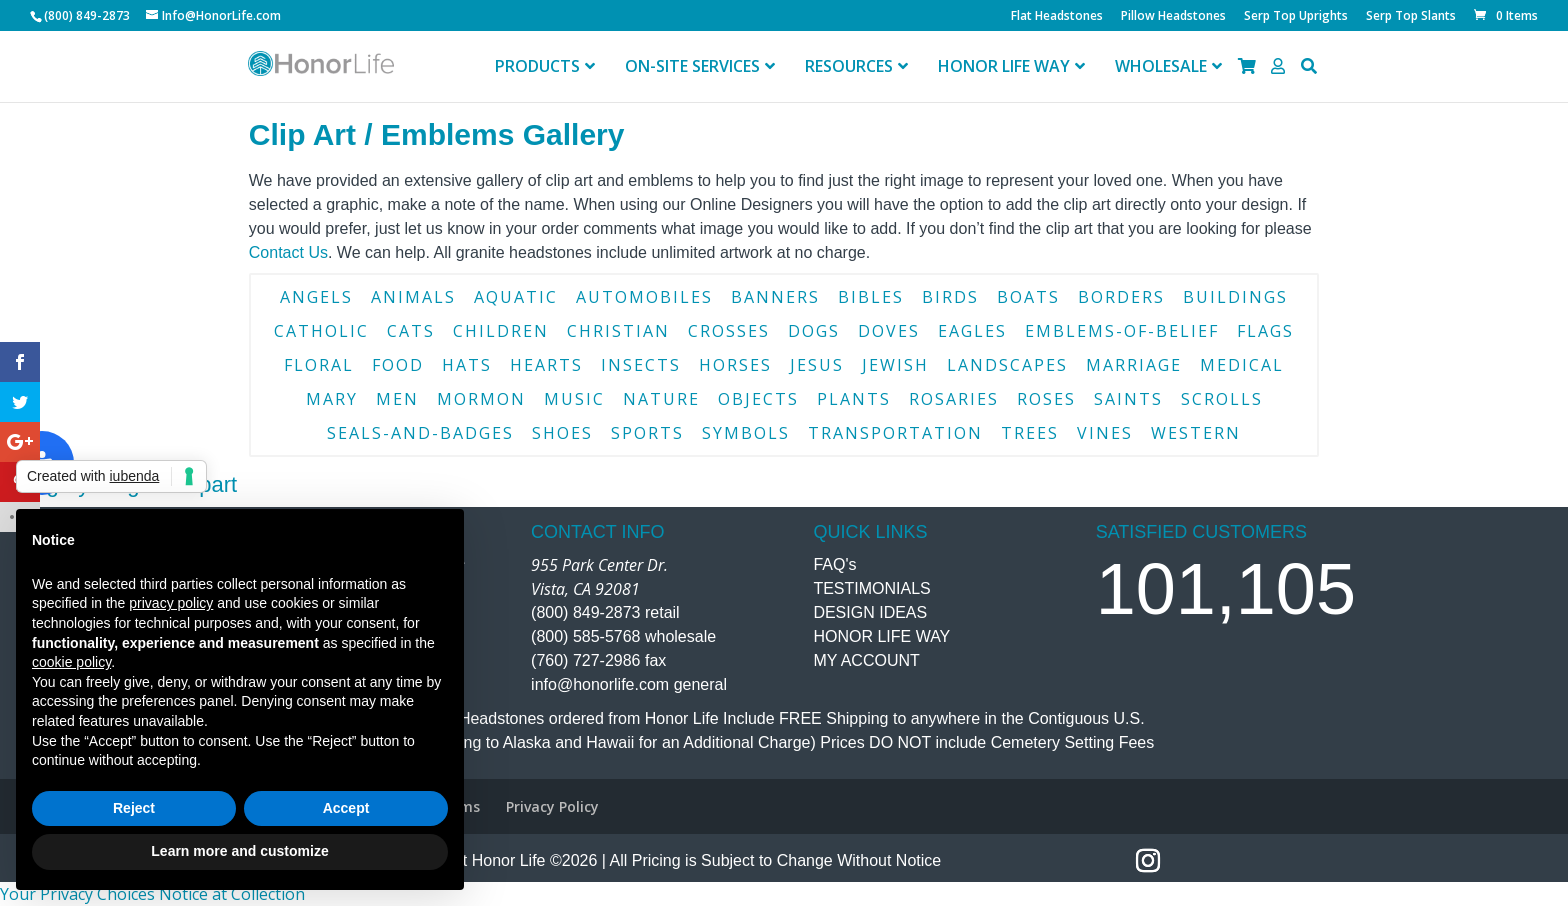 The width and height of the screenshot is (1568, 906). What do you see at coordinates (889, 331) in the screenshot?
I see `doves` at bounding box center [889, 331].